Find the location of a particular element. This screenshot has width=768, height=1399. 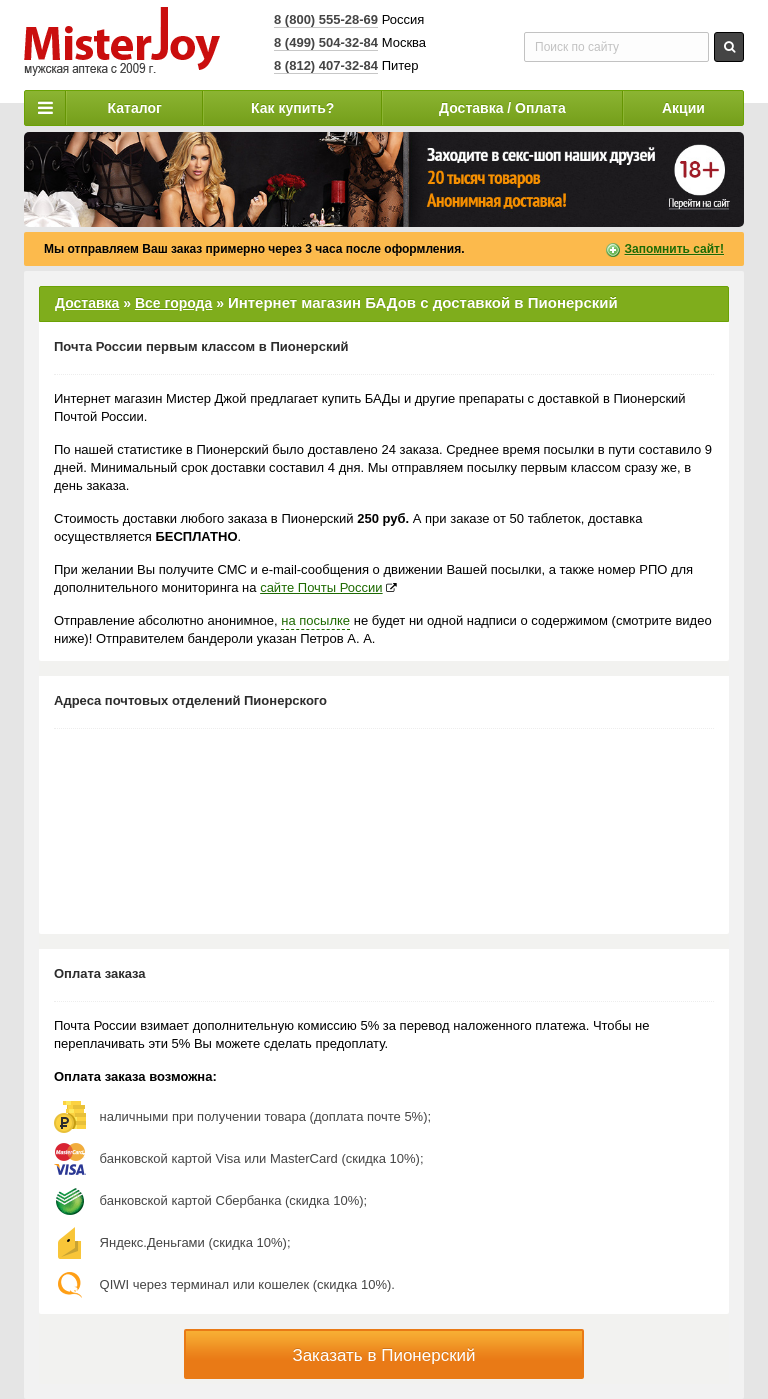

Каталог is located at coordinates (135, 108).